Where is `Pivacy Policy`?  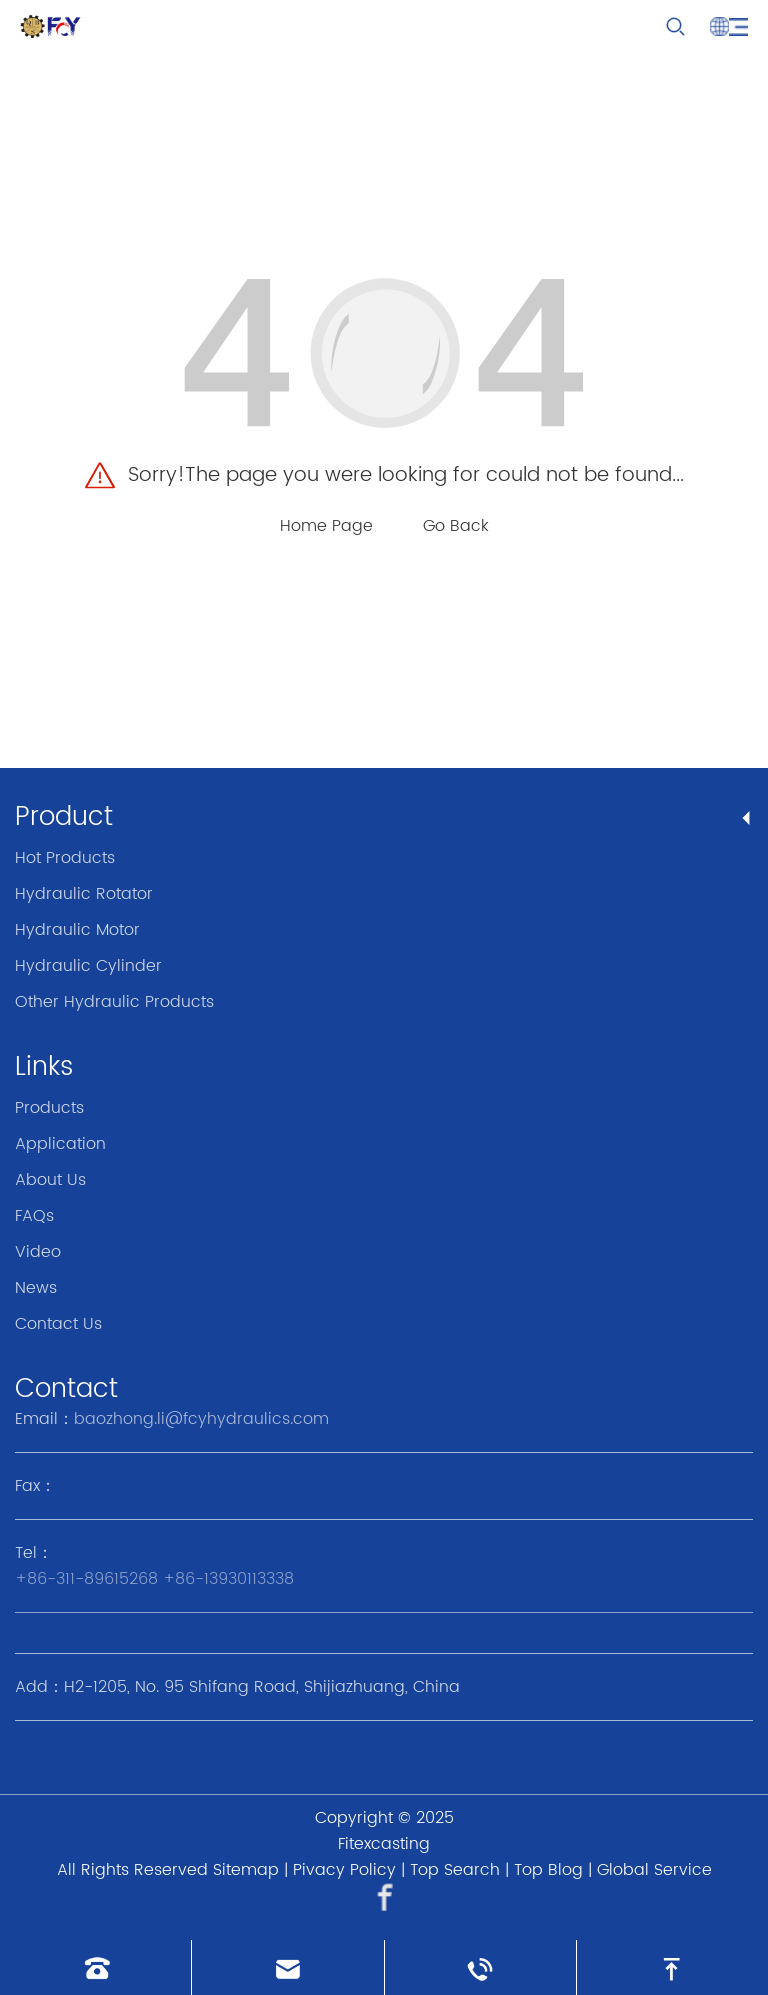 Pivacy Policy is located at coordinates (344, 1870).